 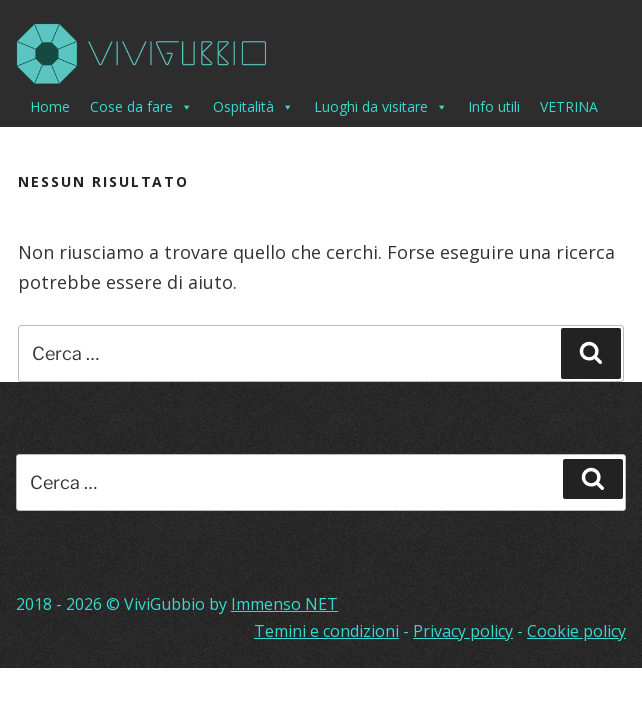 What do you see at coordinates (141, 107) in the screenshot?
I see `Cose da fare` at bounding box center [141, 107].